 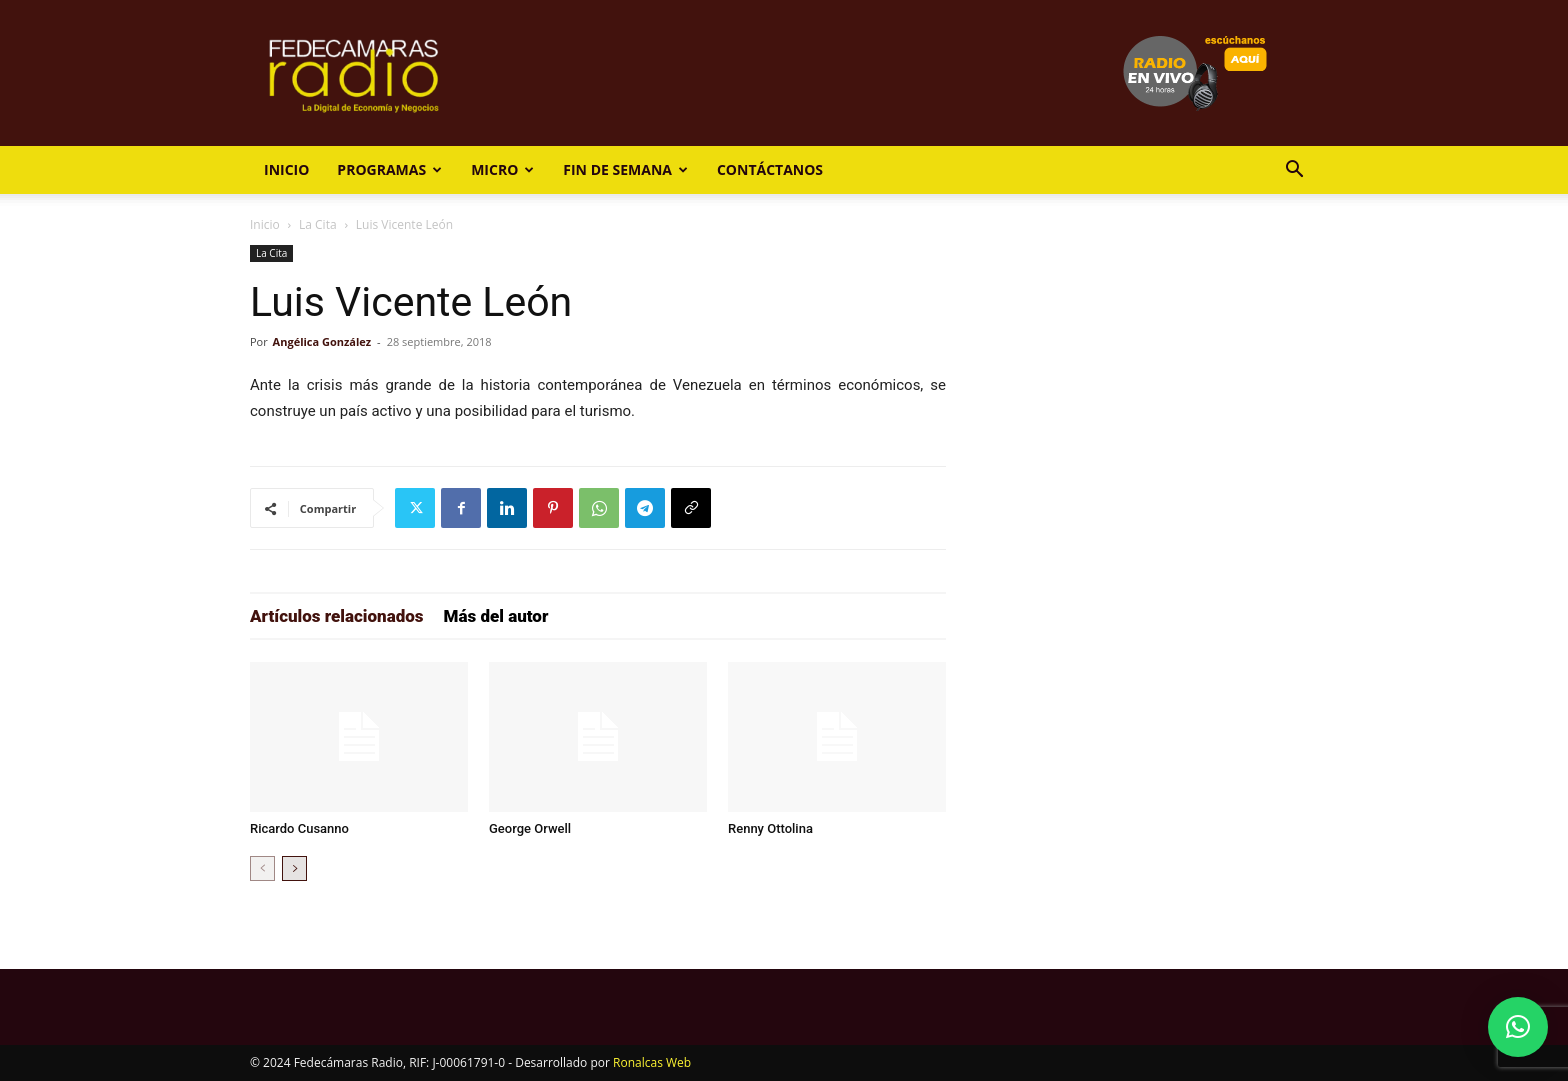 What do you see at coordinates (770, 169) in the screenshot?
I see `Contáctanos` at bounding box center [770, 169].